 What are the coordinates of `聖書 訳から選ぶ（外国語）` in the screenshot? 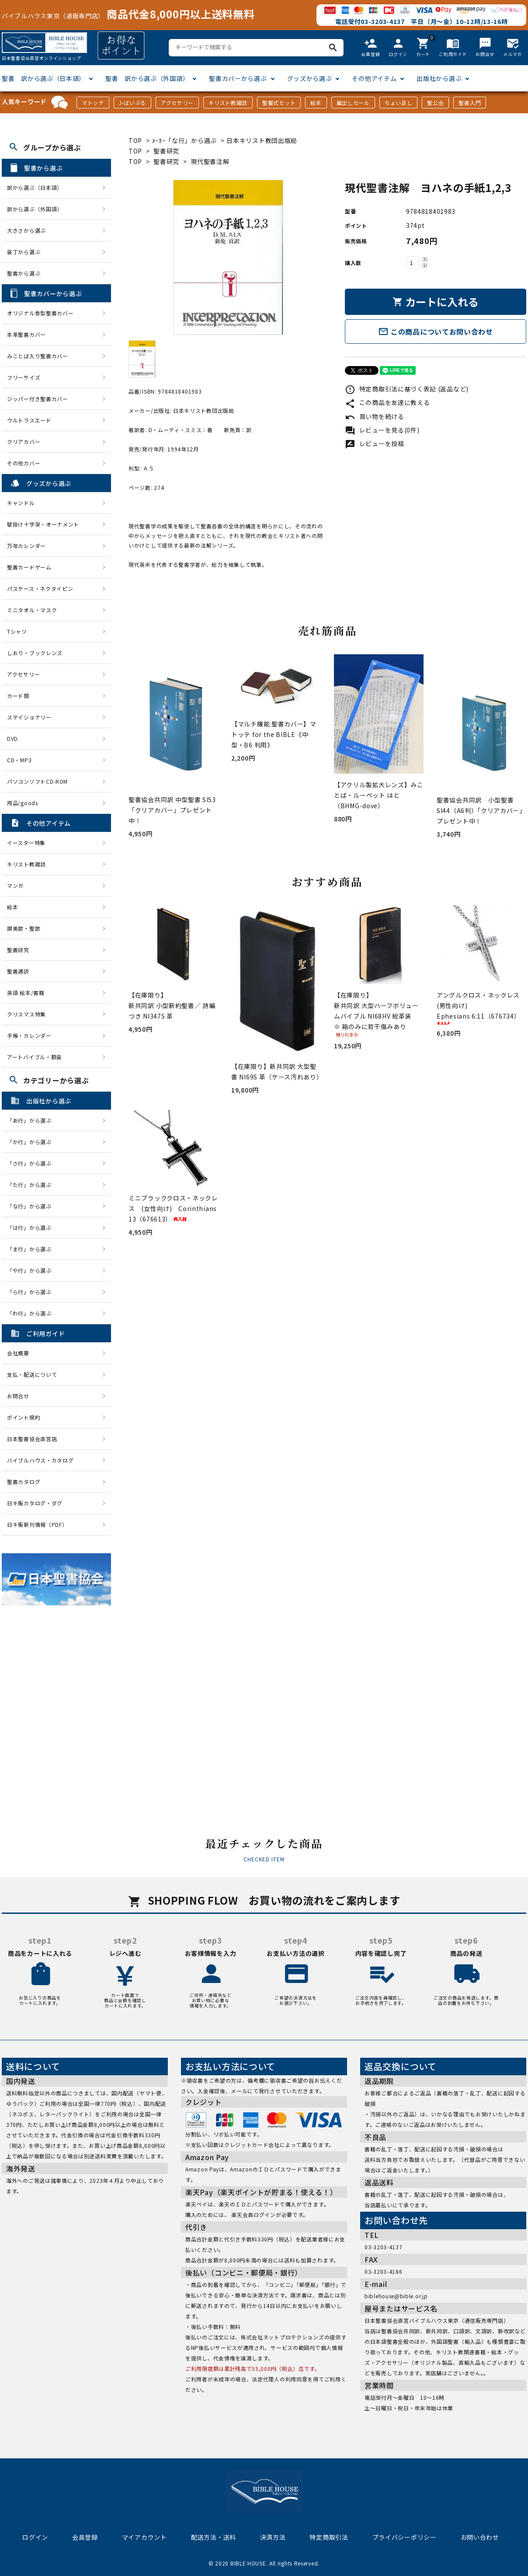 It's located at (147, 78).